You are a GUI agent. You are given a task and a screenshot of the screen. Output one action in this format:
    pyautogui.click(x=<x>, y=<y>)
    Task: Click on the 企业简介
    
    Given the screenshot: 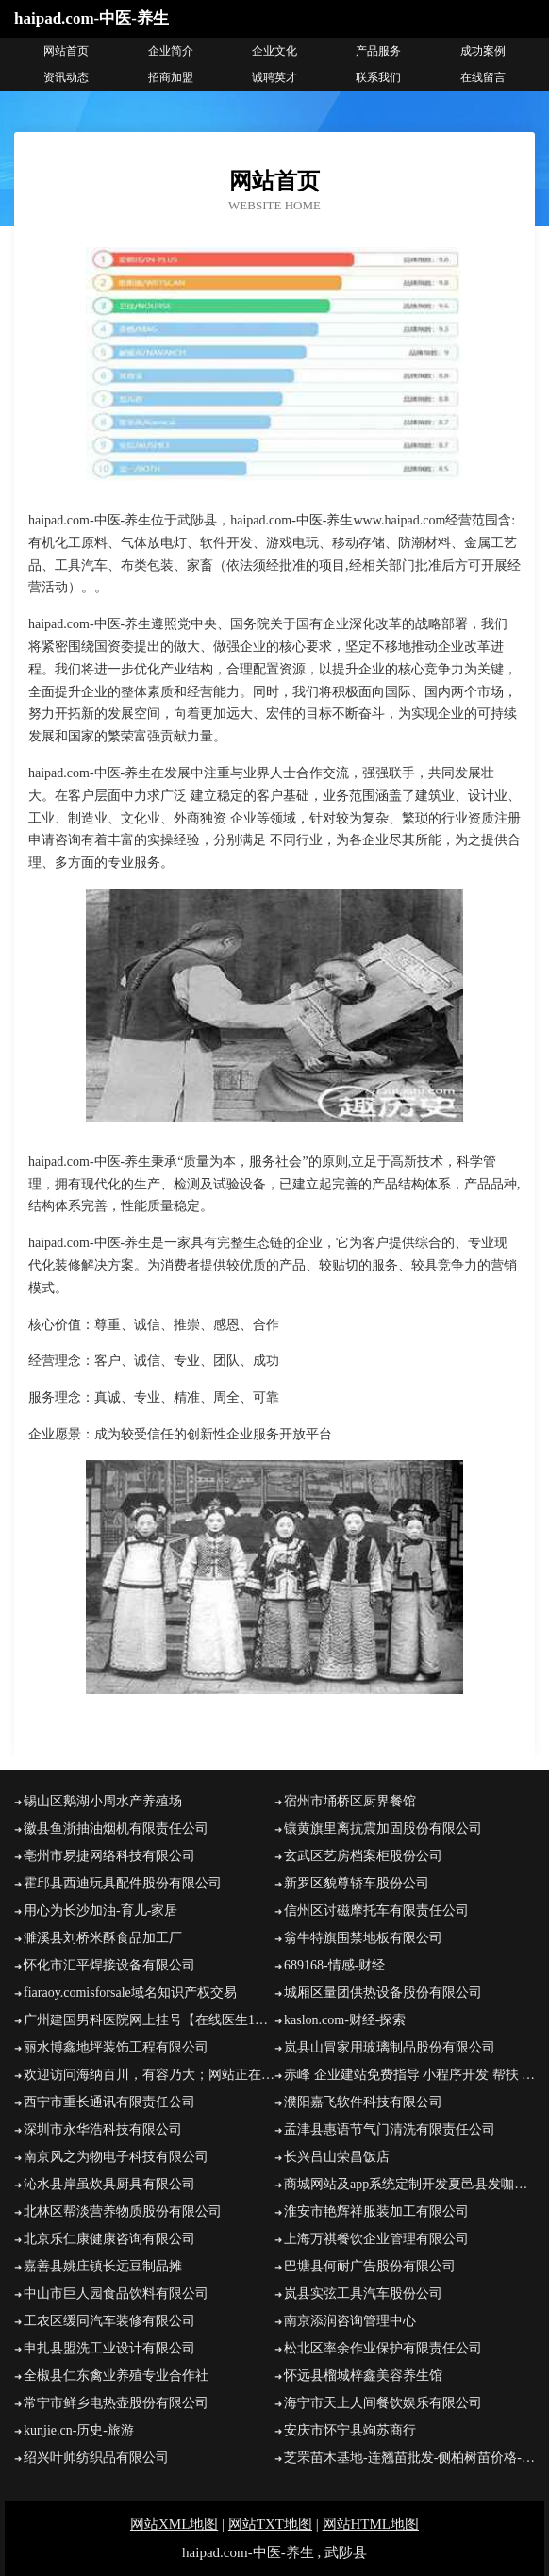 What is the action you would take?
    pyautogui.click(x=170, y=51)
    